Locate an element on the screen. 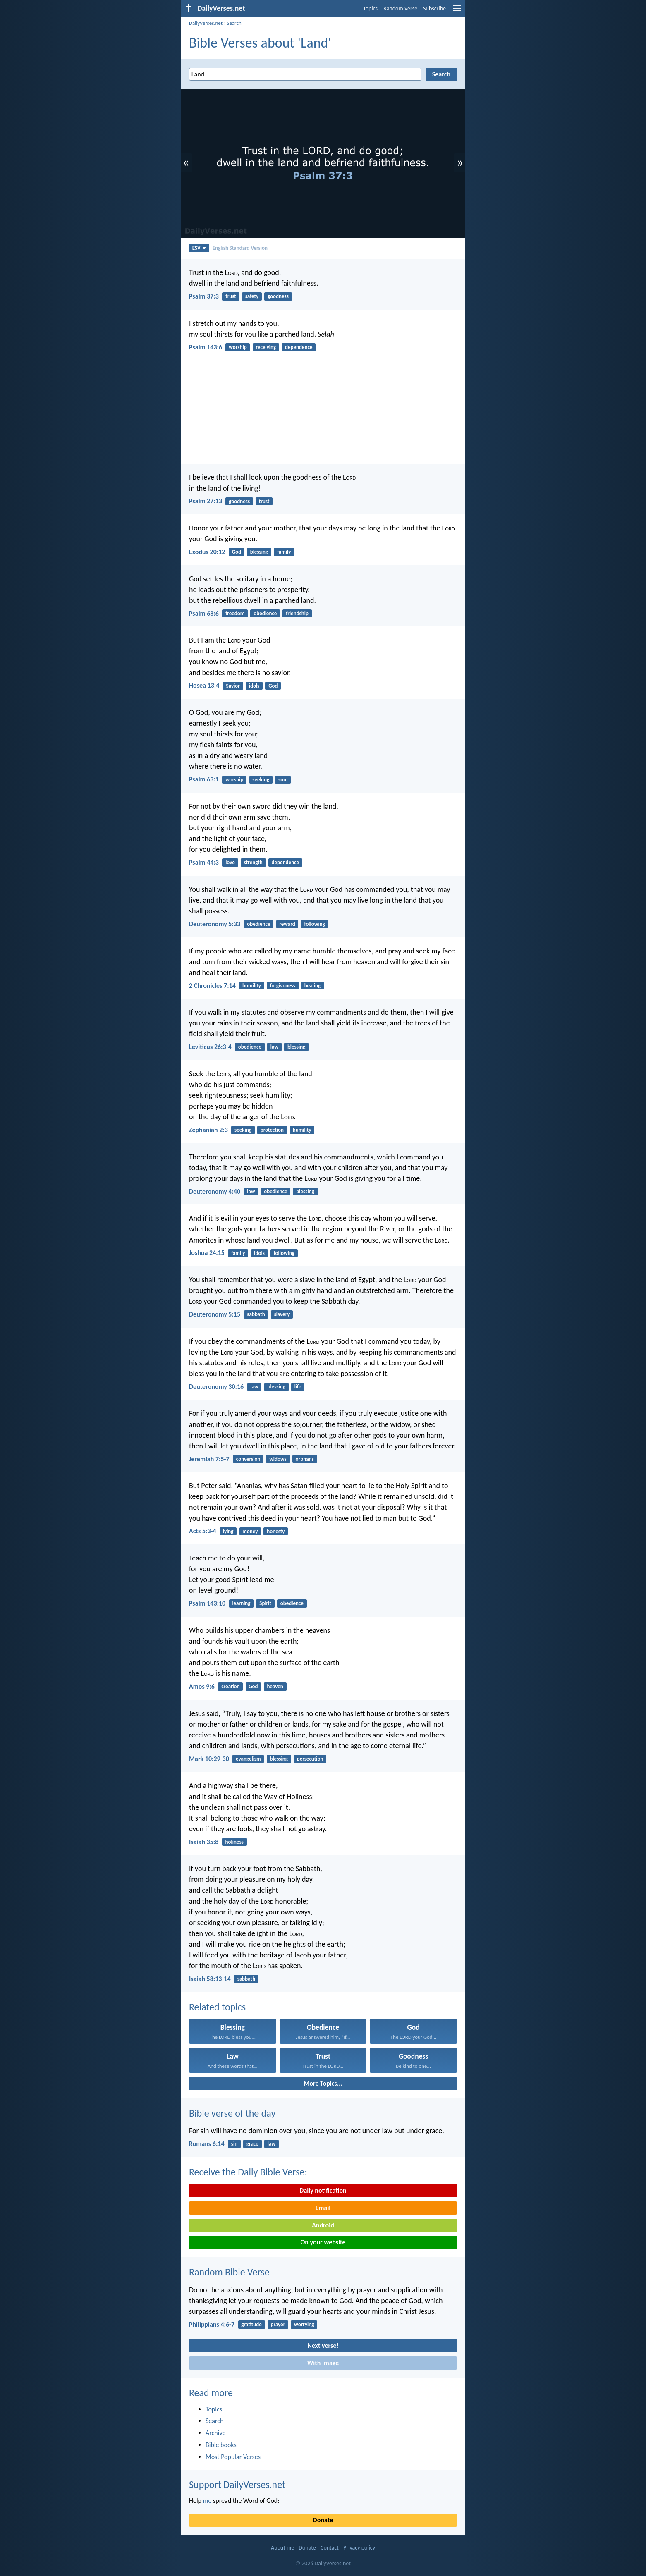 Image resolution: width=646 pixels, height=2576 pixels. Daily notification is located at coordinates (322, 2190).